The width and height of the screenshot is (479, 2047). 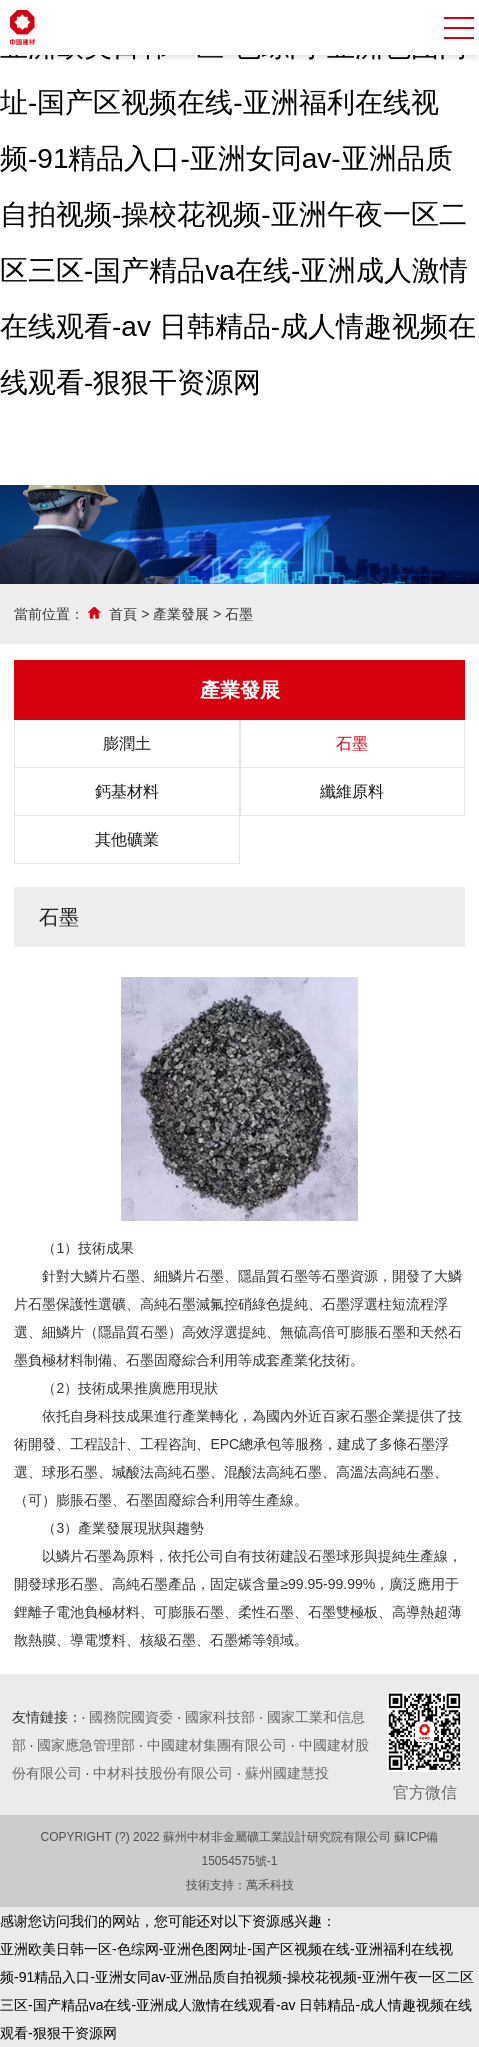 I want to click on 首頁, so click(x=123, y=614).